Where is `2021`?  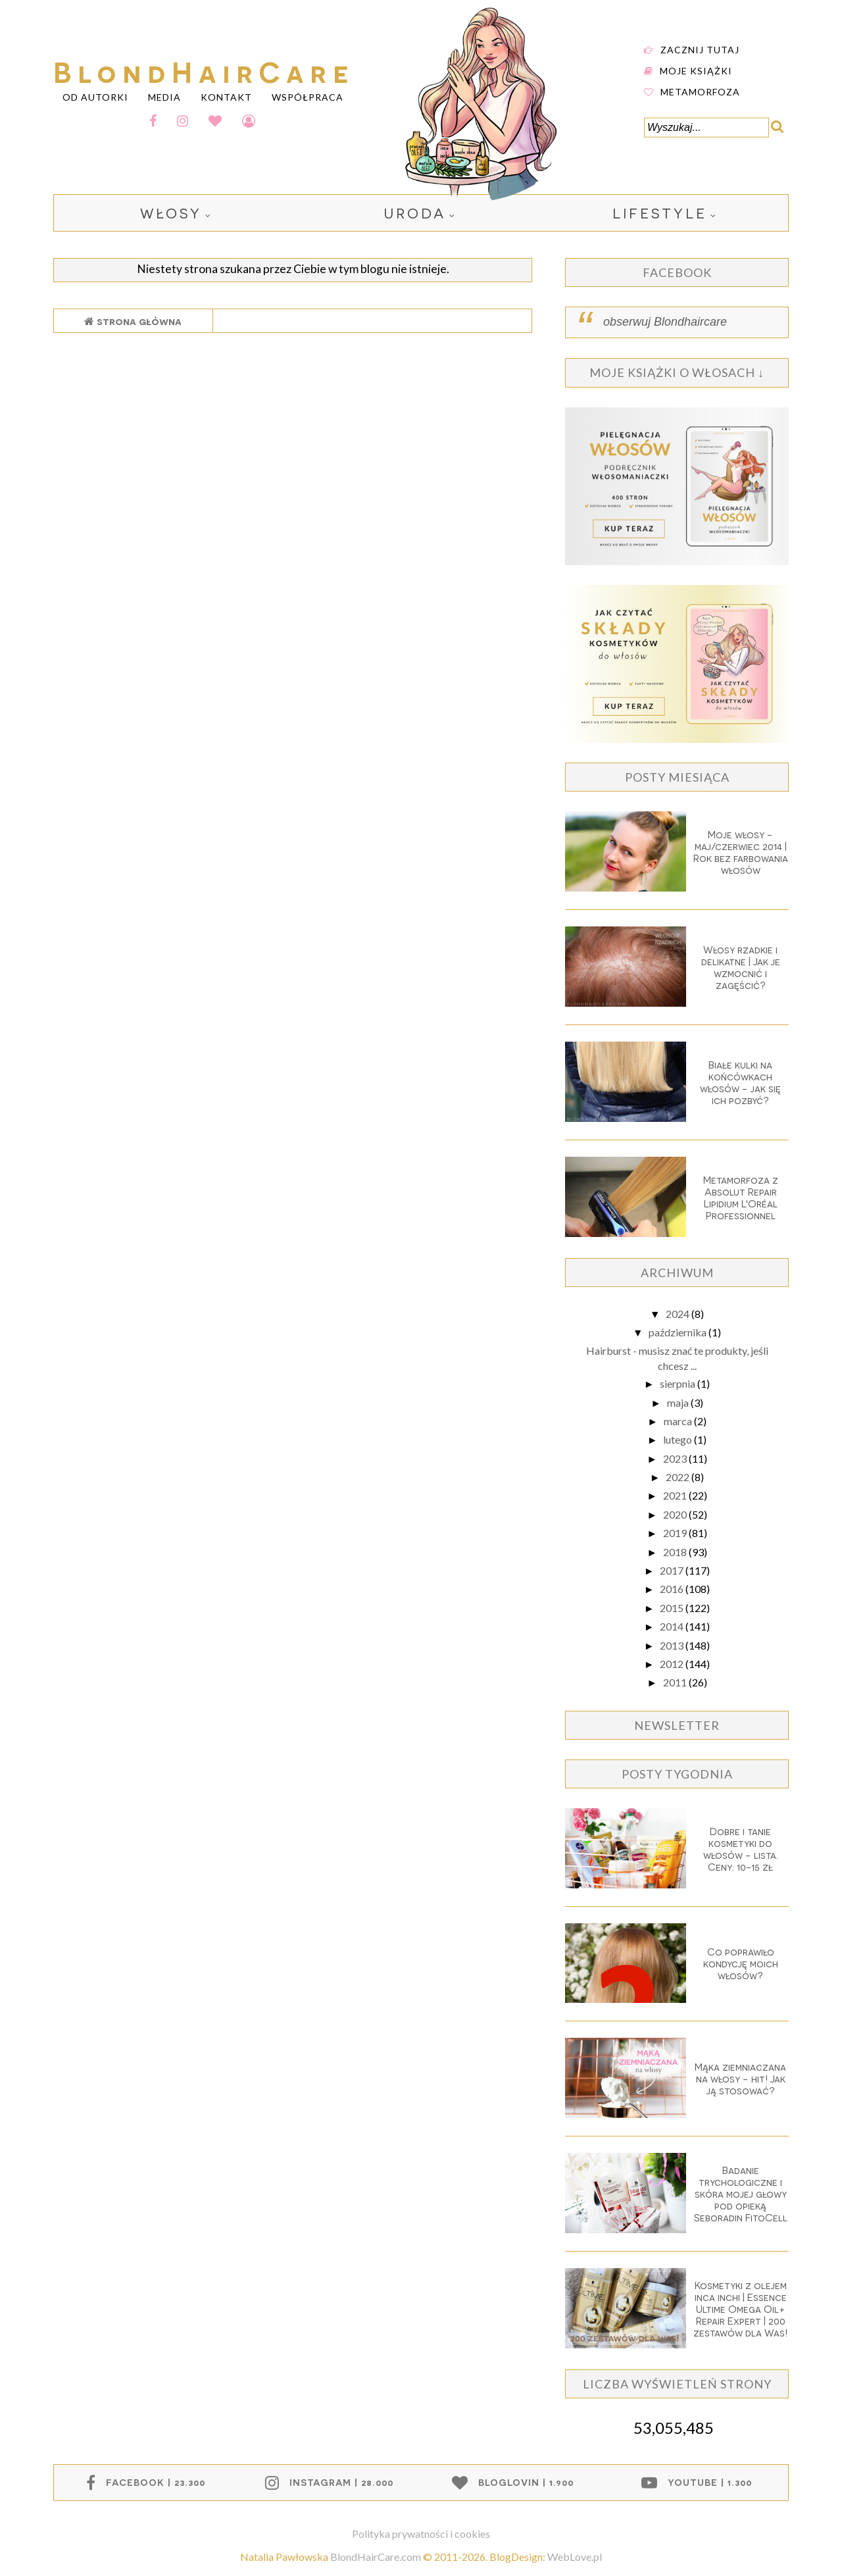
2021 is located at coordinates (676, 1495).